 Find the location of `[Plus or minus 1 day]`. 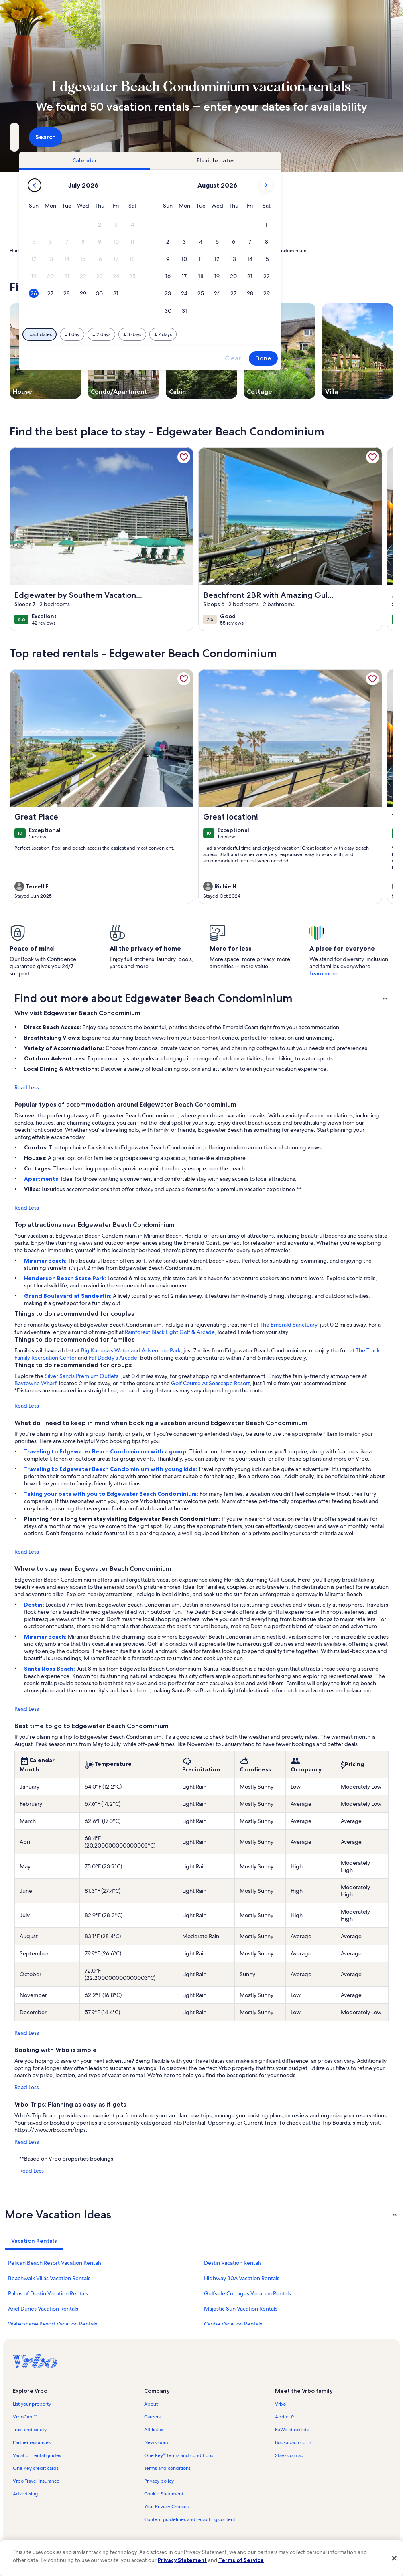

[Plus or minus 1 day] is located at coordinates (181, 334).